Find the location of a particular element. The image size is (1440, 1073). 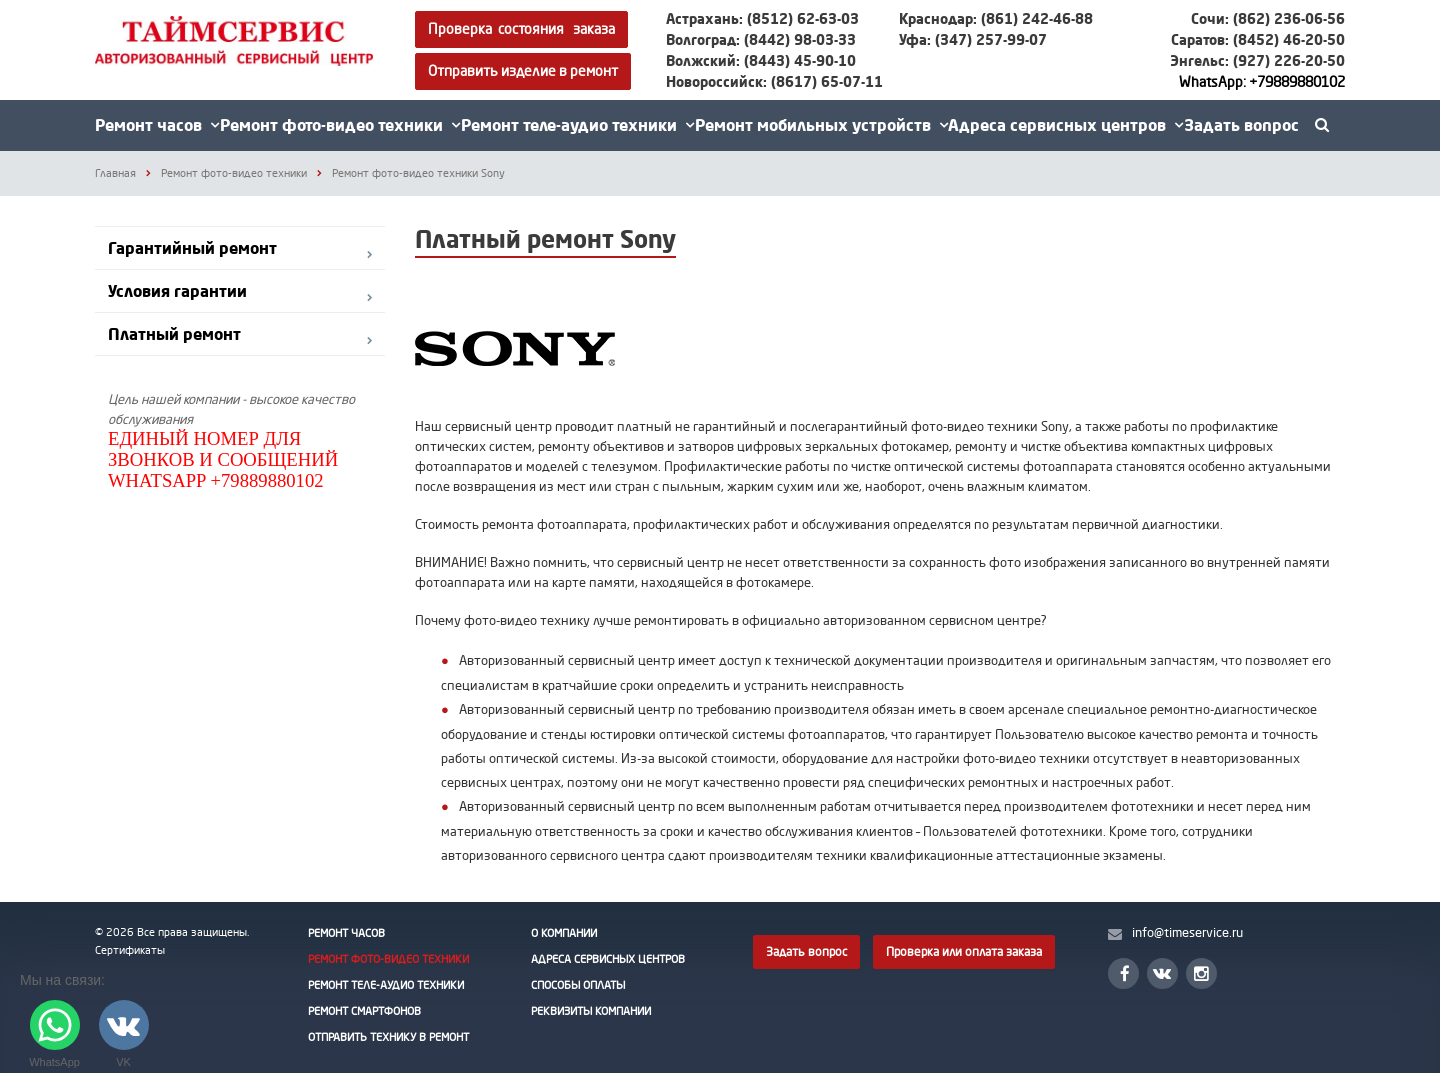

Проверка состояния заказа is located at coordinates (521, 28).